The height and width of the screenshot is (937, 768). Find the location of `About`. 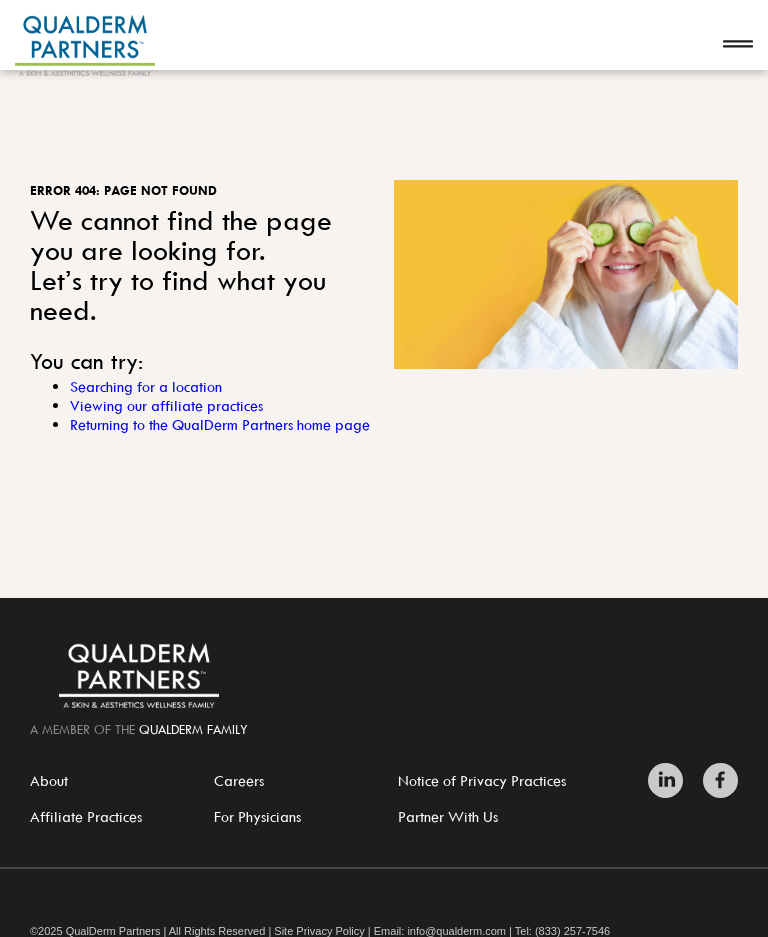

About is located at coordinates (49, 780).